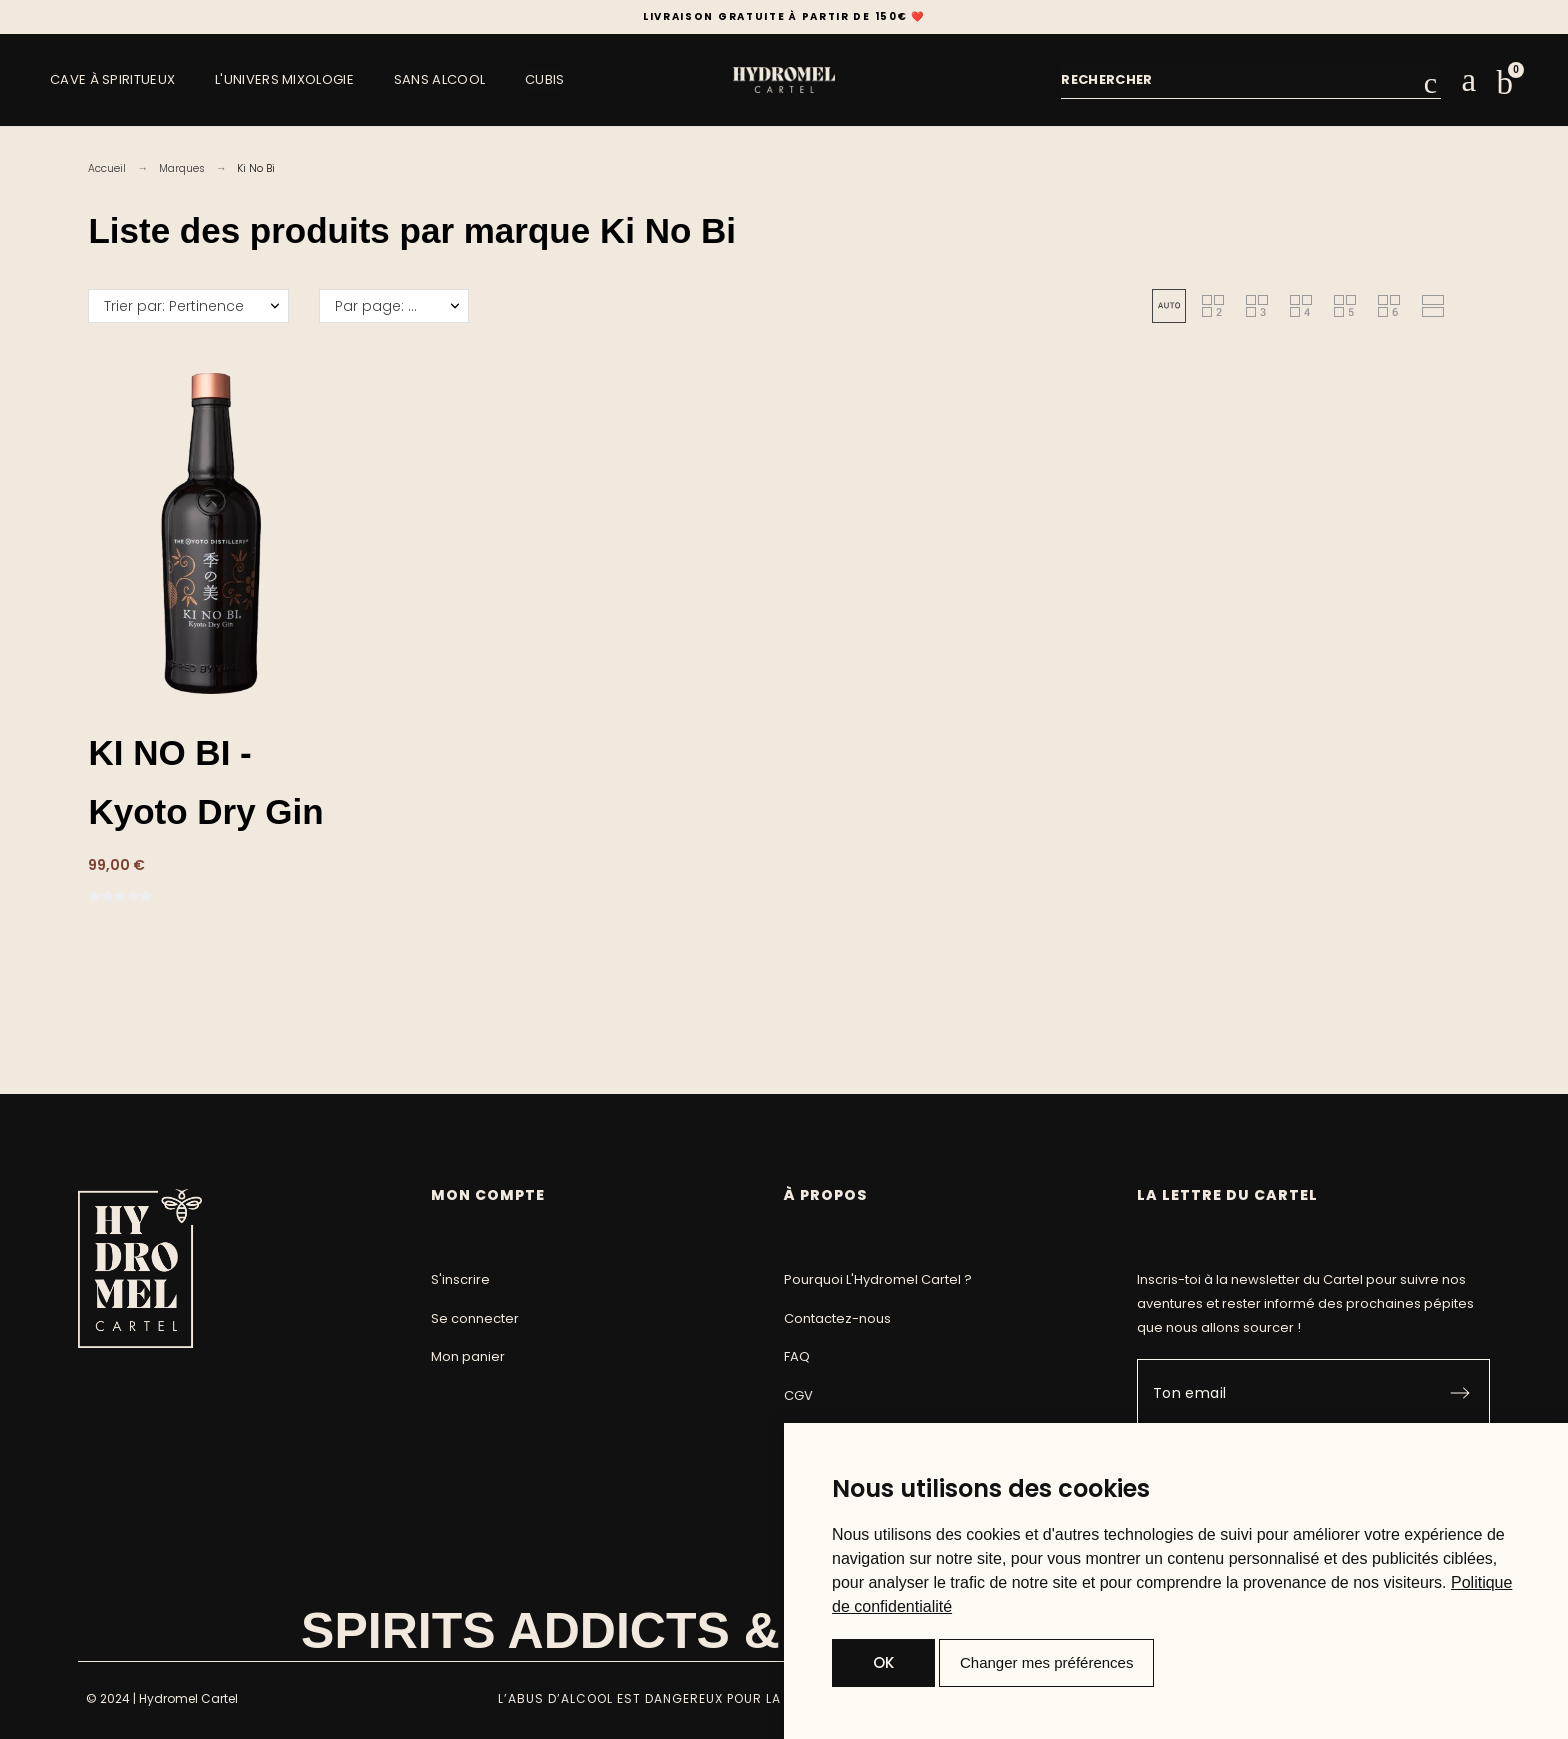 Image resolution: width=1568 pixels, height=1739 pixels. Describe the element at coordinates (883, 1662) in the screenshot. I see `OK [button]` at that location.